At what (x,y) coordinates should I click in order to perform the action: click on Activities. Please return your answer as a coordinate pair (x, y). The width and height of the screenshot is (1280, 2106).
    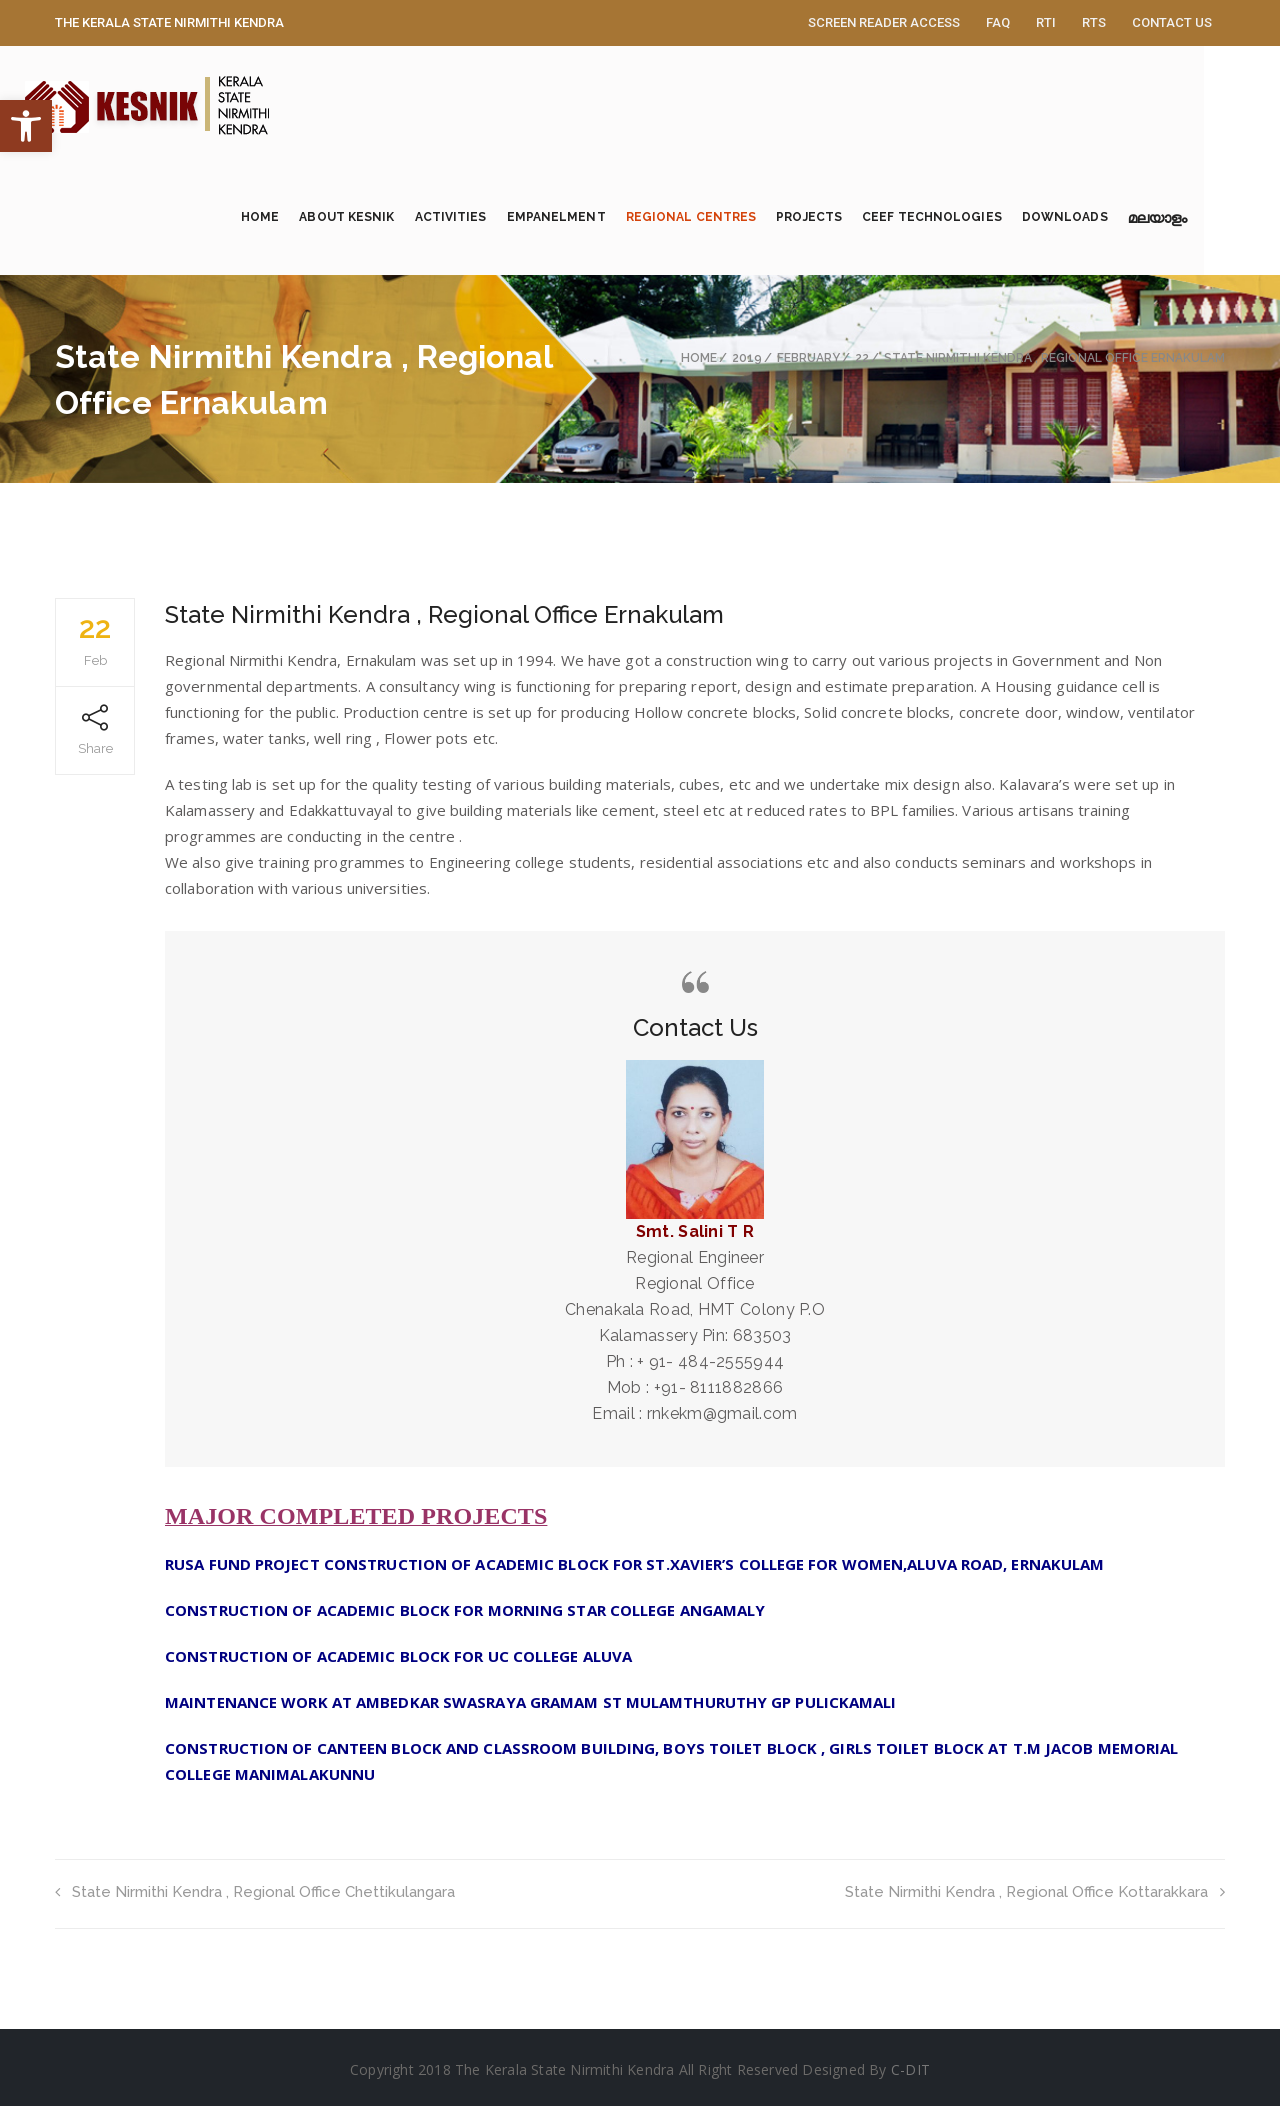
    Looking at the image, I should click on (488, 217).